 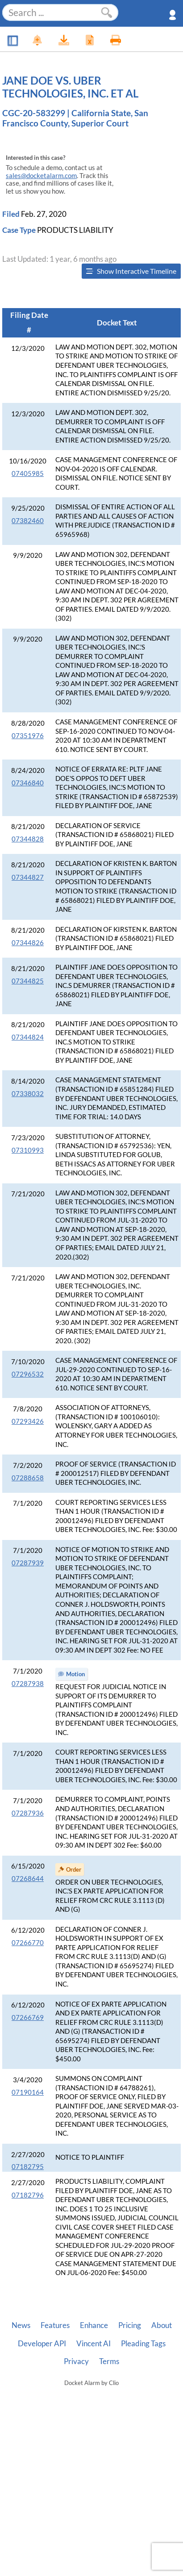 What do you see at coordinates (143, 2343) in the screenshot?
I see `Pleading Tags` at bounding box center [143, 2343].